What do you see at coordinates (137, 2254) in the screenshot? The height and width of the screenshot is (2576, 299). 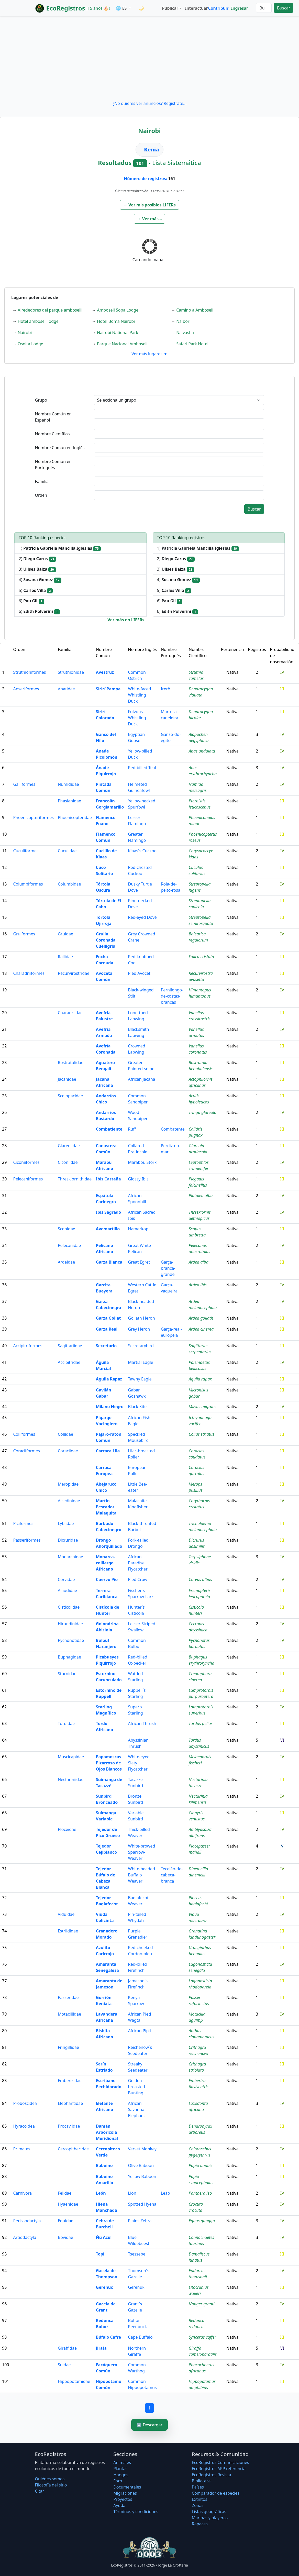 I see `Tsessebe` at bounding box center [137, 2254].